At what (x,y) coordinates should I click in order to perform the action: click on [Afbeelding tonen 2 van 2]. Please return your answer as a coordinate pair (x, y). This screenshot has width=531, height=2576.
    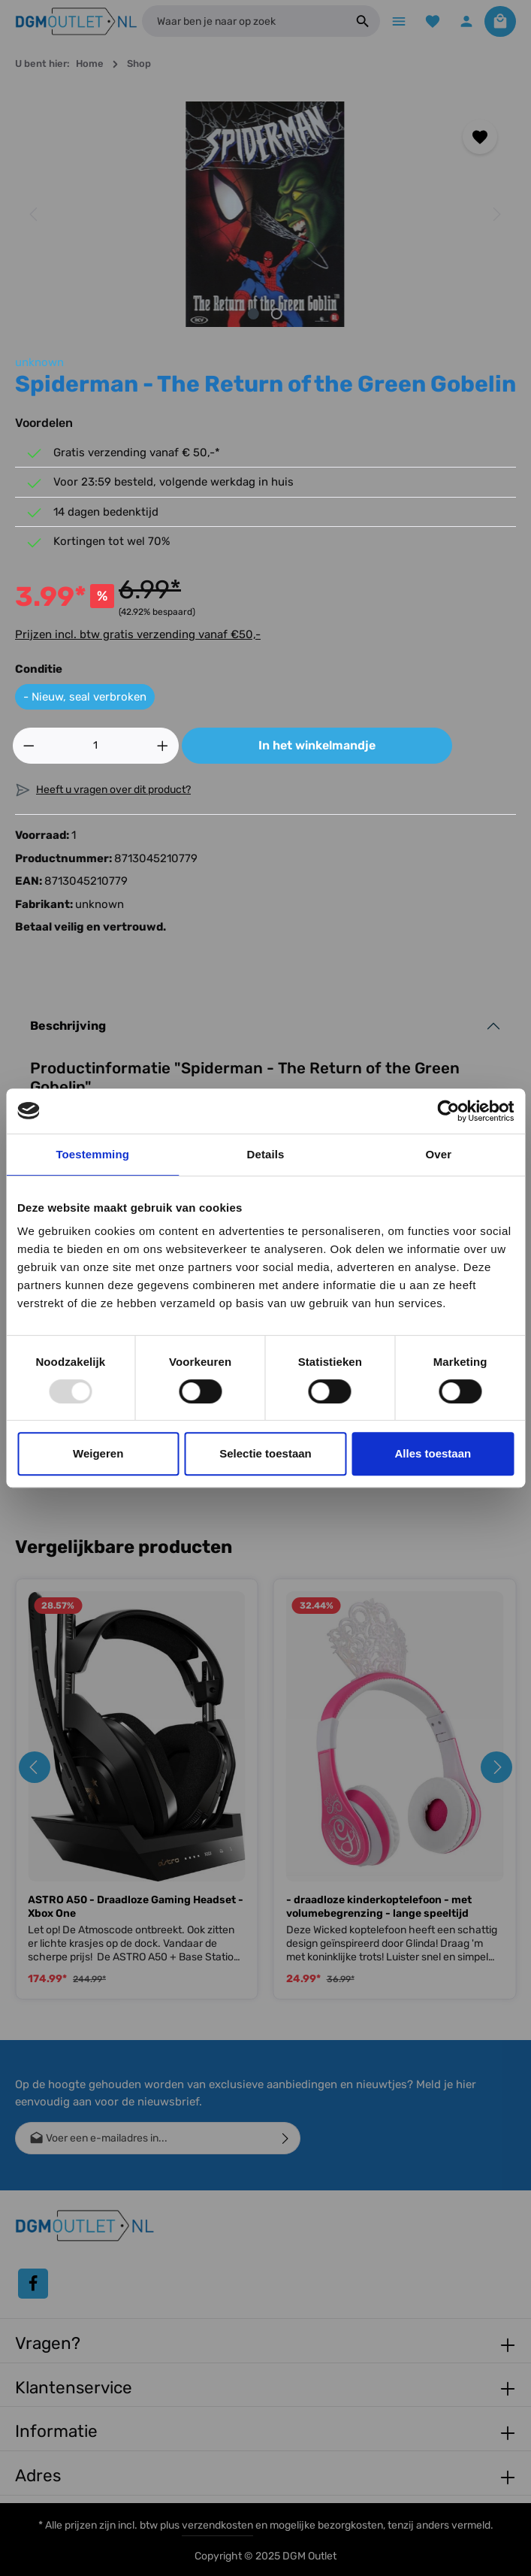
    Looking at the image, I should click on (276, 315).